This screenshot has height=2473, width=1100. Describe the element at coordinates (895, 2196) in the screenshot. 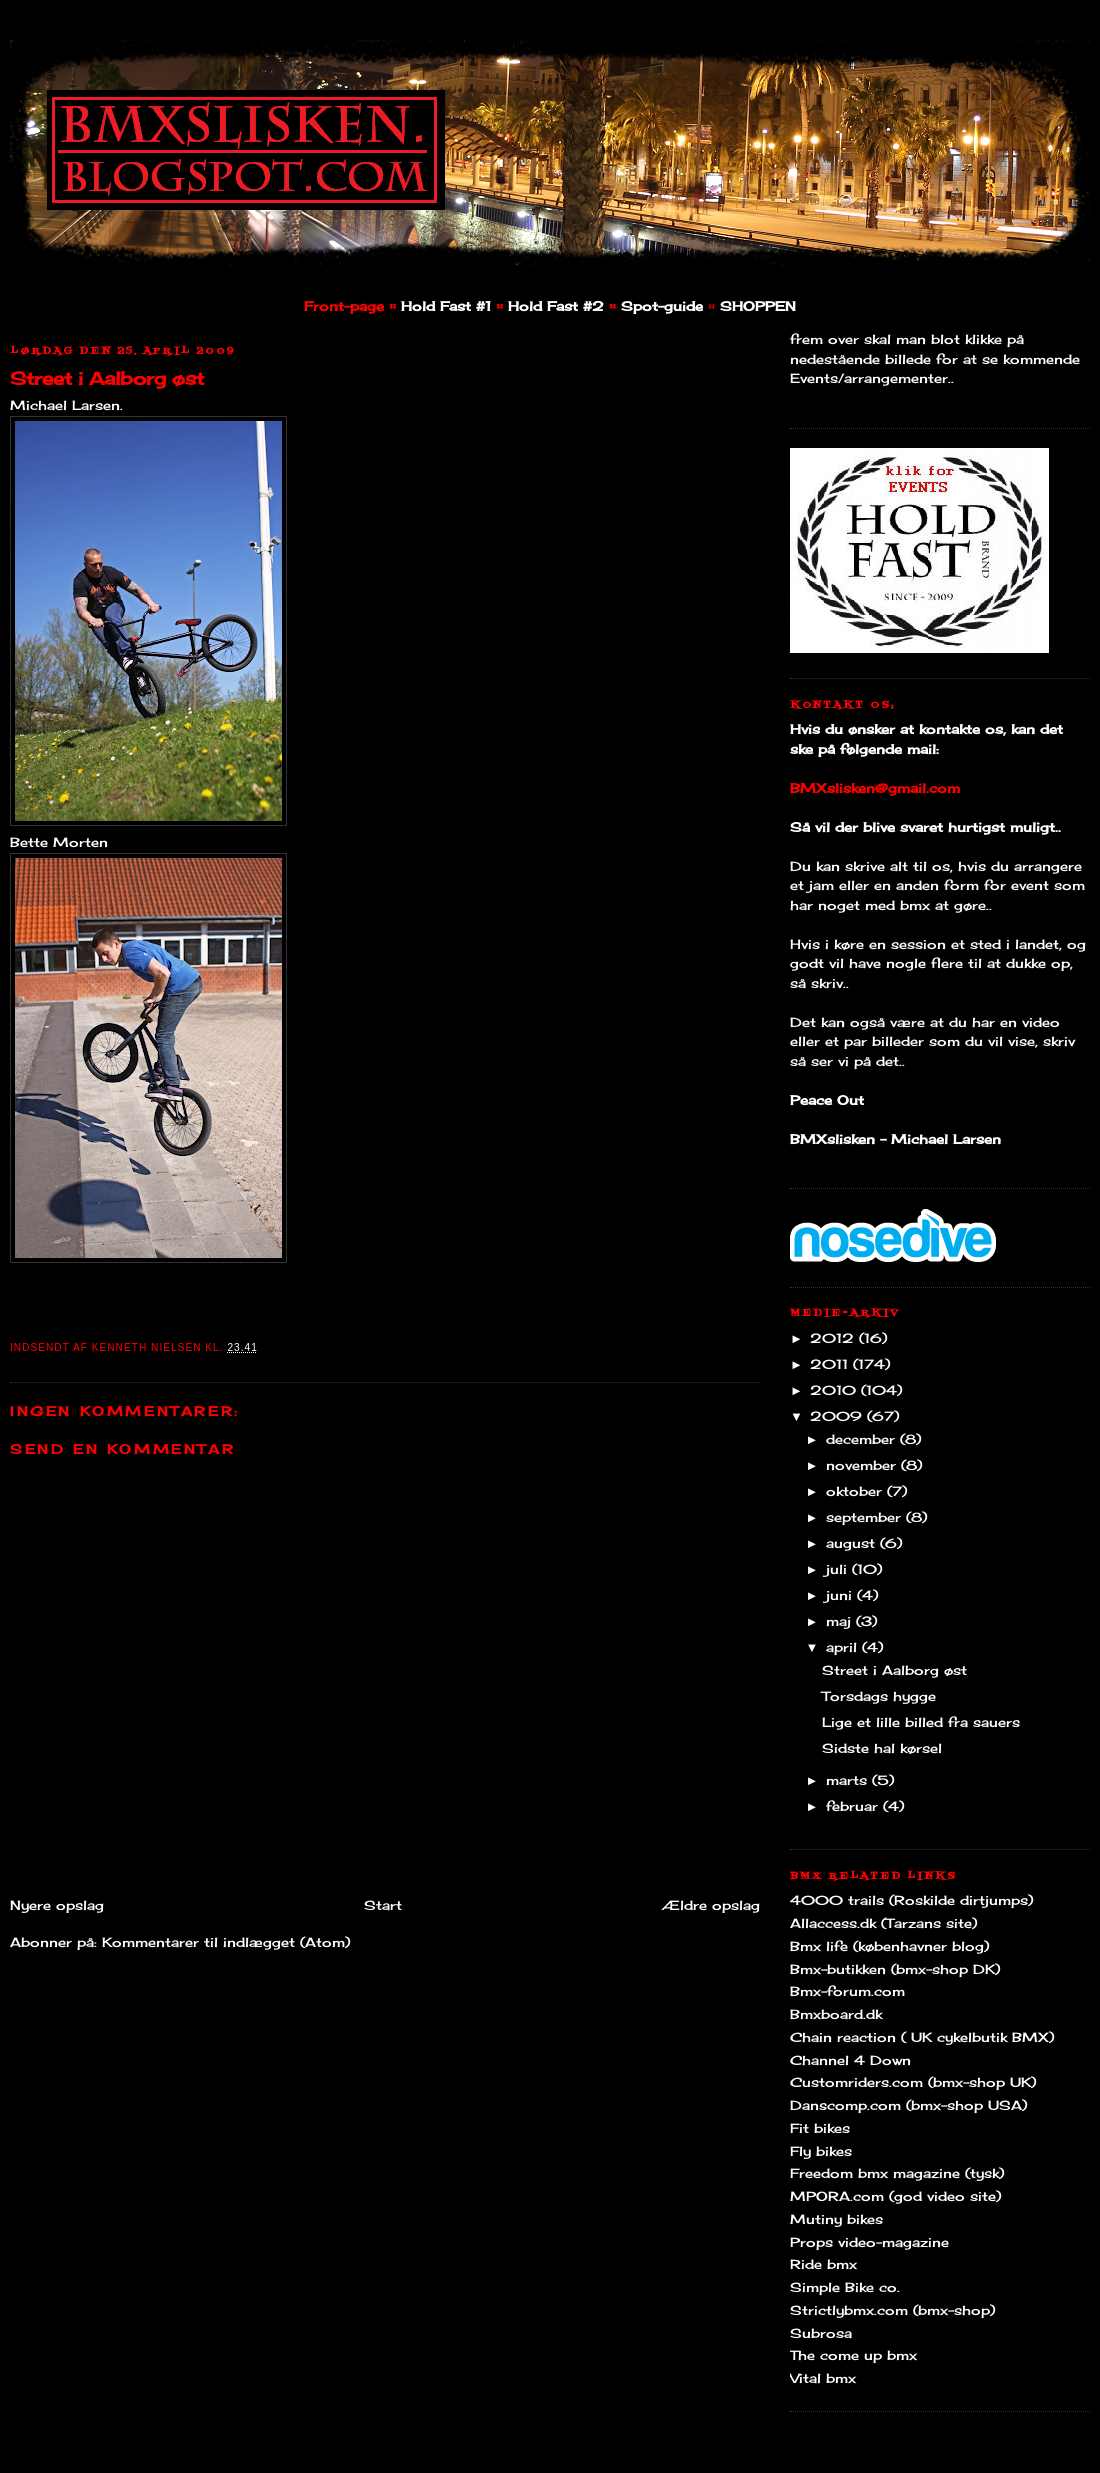

I see `MPORA.com (god video site)` at that location.